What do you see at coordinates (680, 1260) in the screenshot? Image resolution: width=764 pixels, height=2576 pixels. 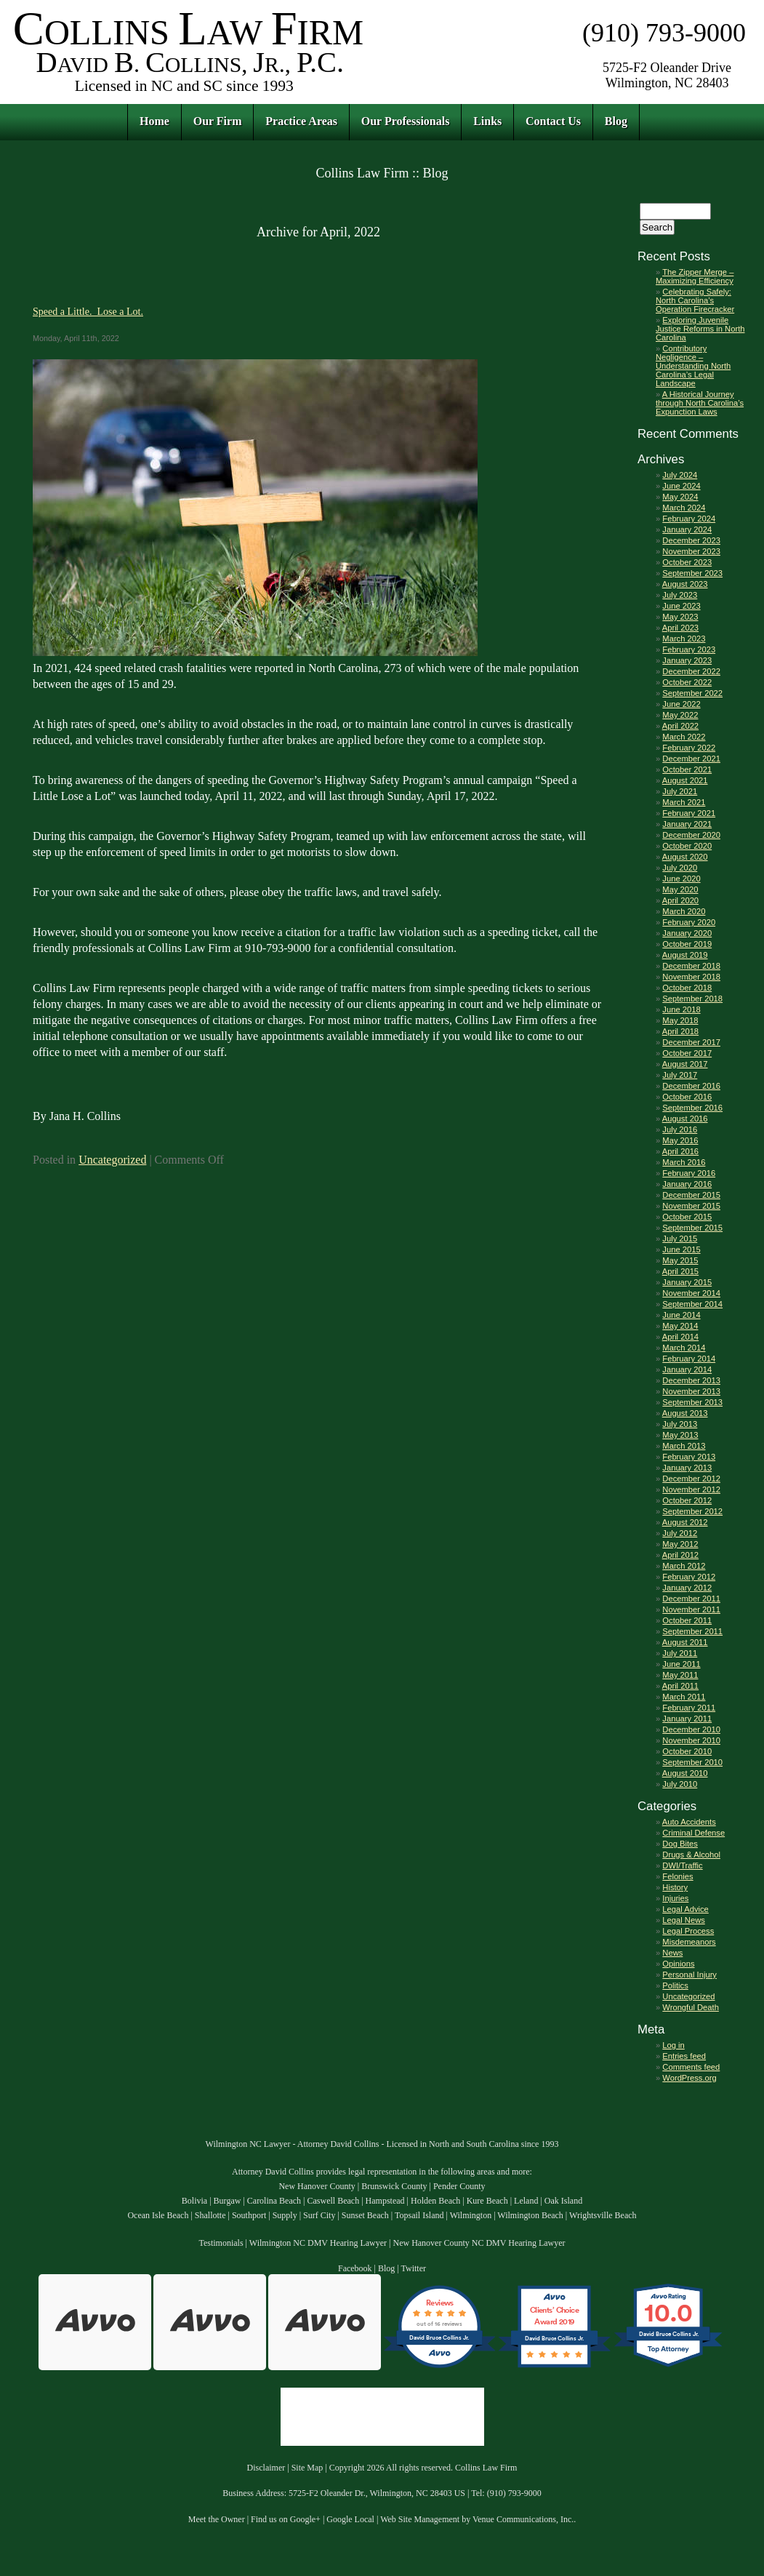 I see `May 2015` at bounding box center [680, 1260].